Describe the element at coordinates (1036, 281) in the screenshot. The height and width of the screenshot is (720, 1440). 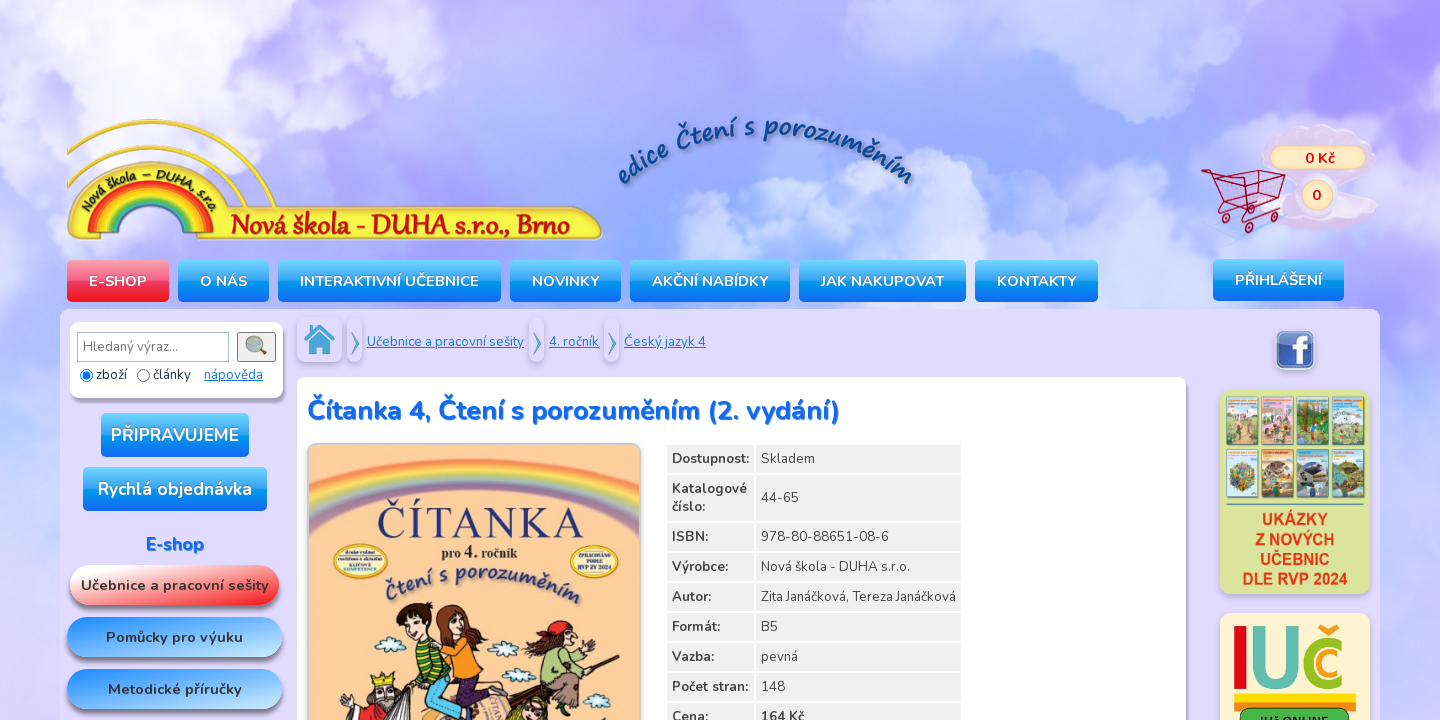
I see `Kontakty` at that location.